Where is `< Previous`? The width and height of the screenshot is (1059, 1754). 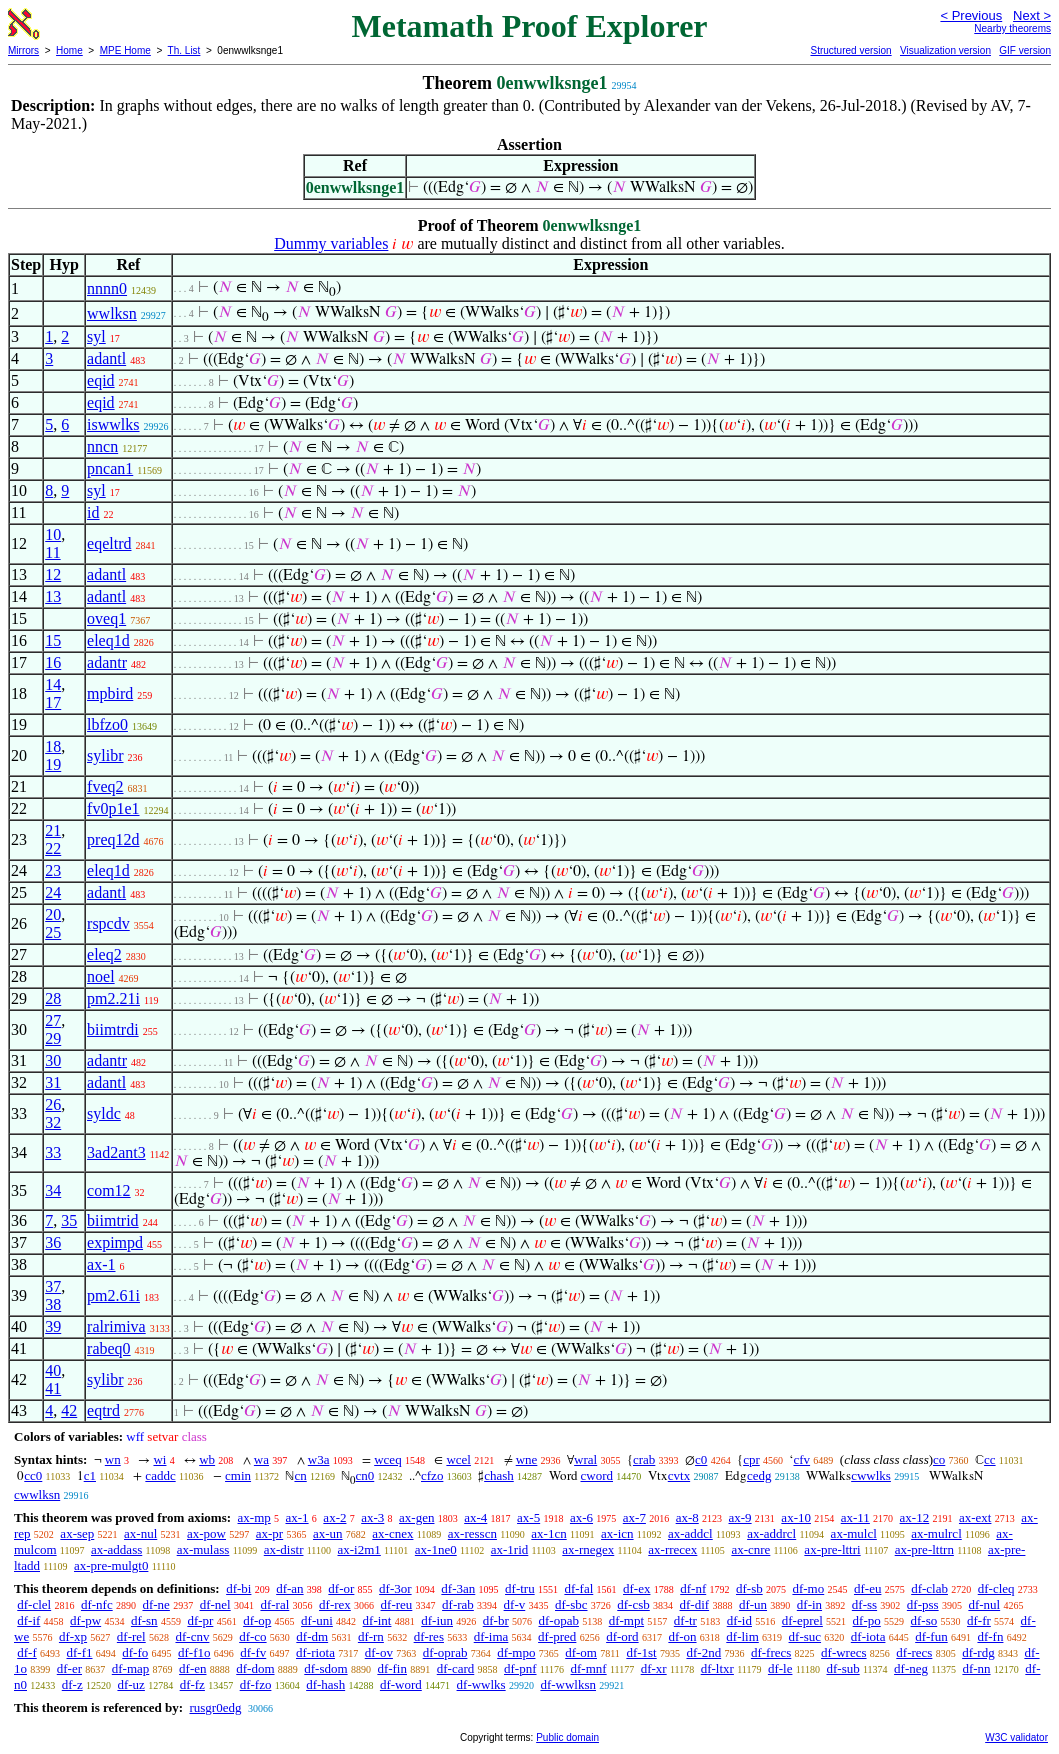 < Previous is located at coordinates (971, 15).